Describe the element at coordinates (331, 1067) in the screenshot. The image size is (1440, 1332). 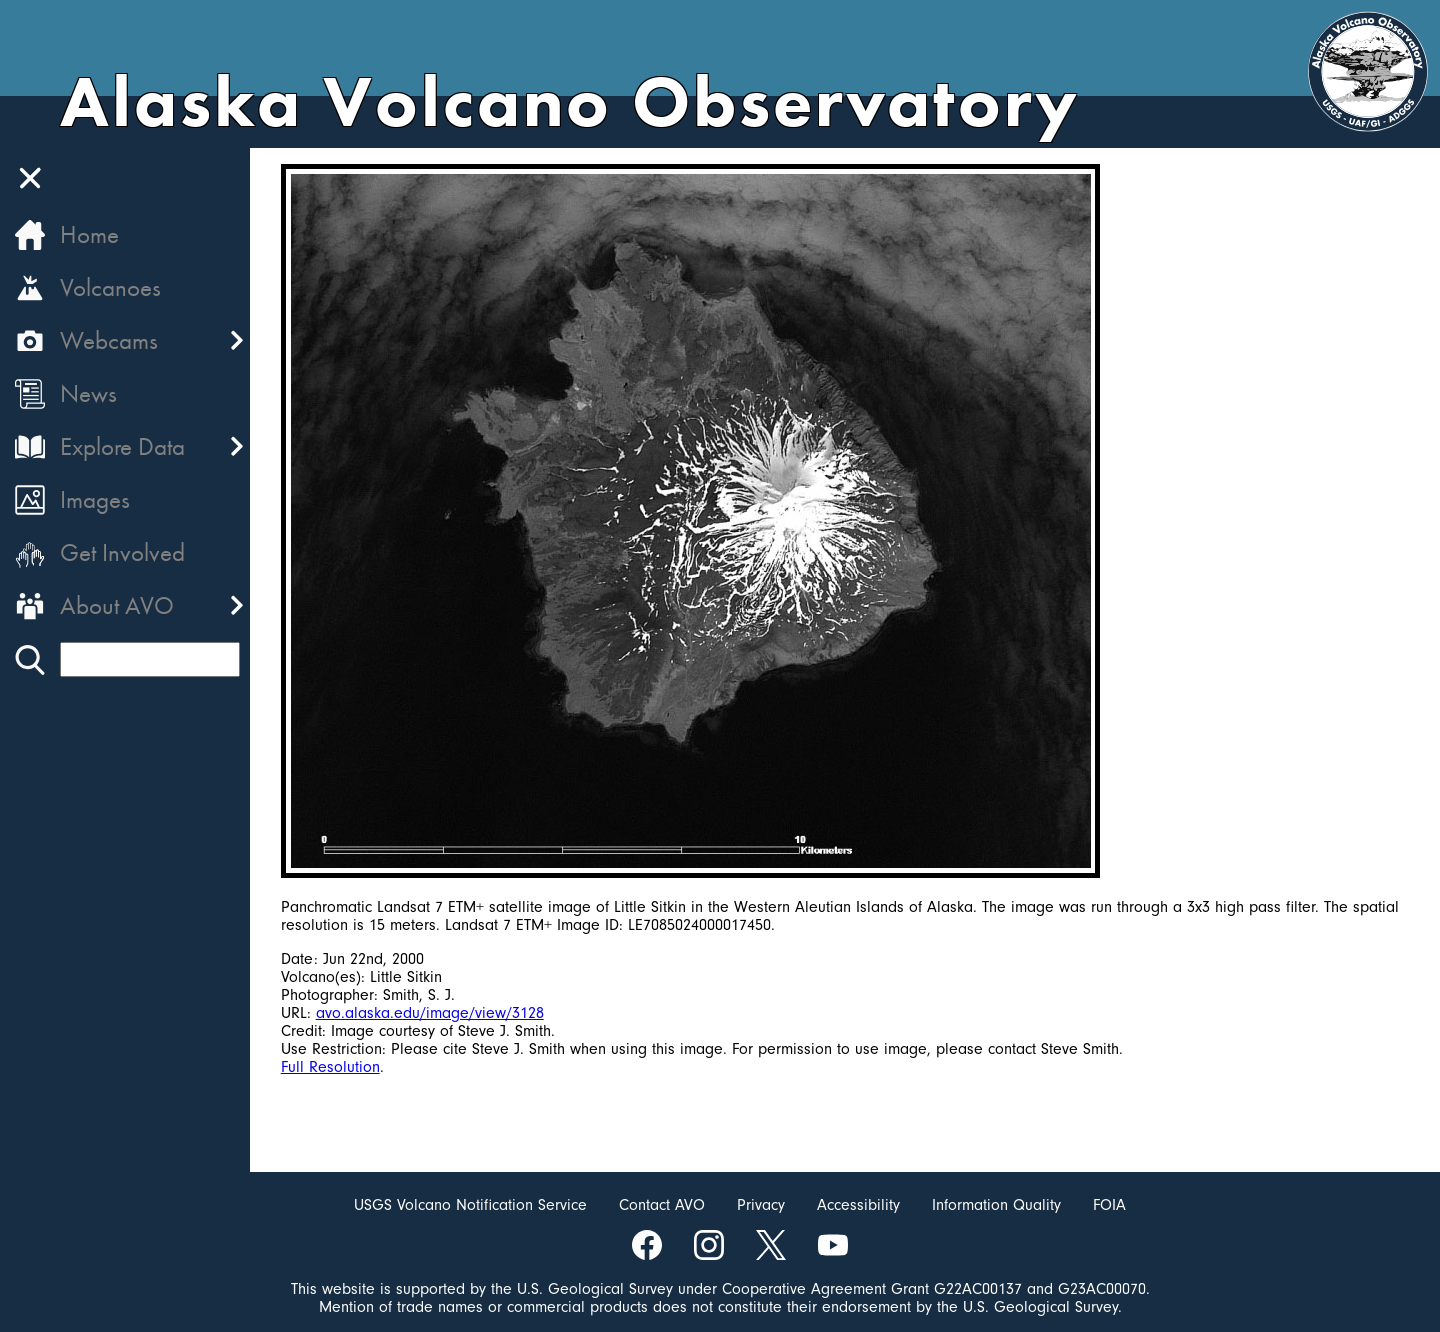
I see `Full Resolution` at that location.